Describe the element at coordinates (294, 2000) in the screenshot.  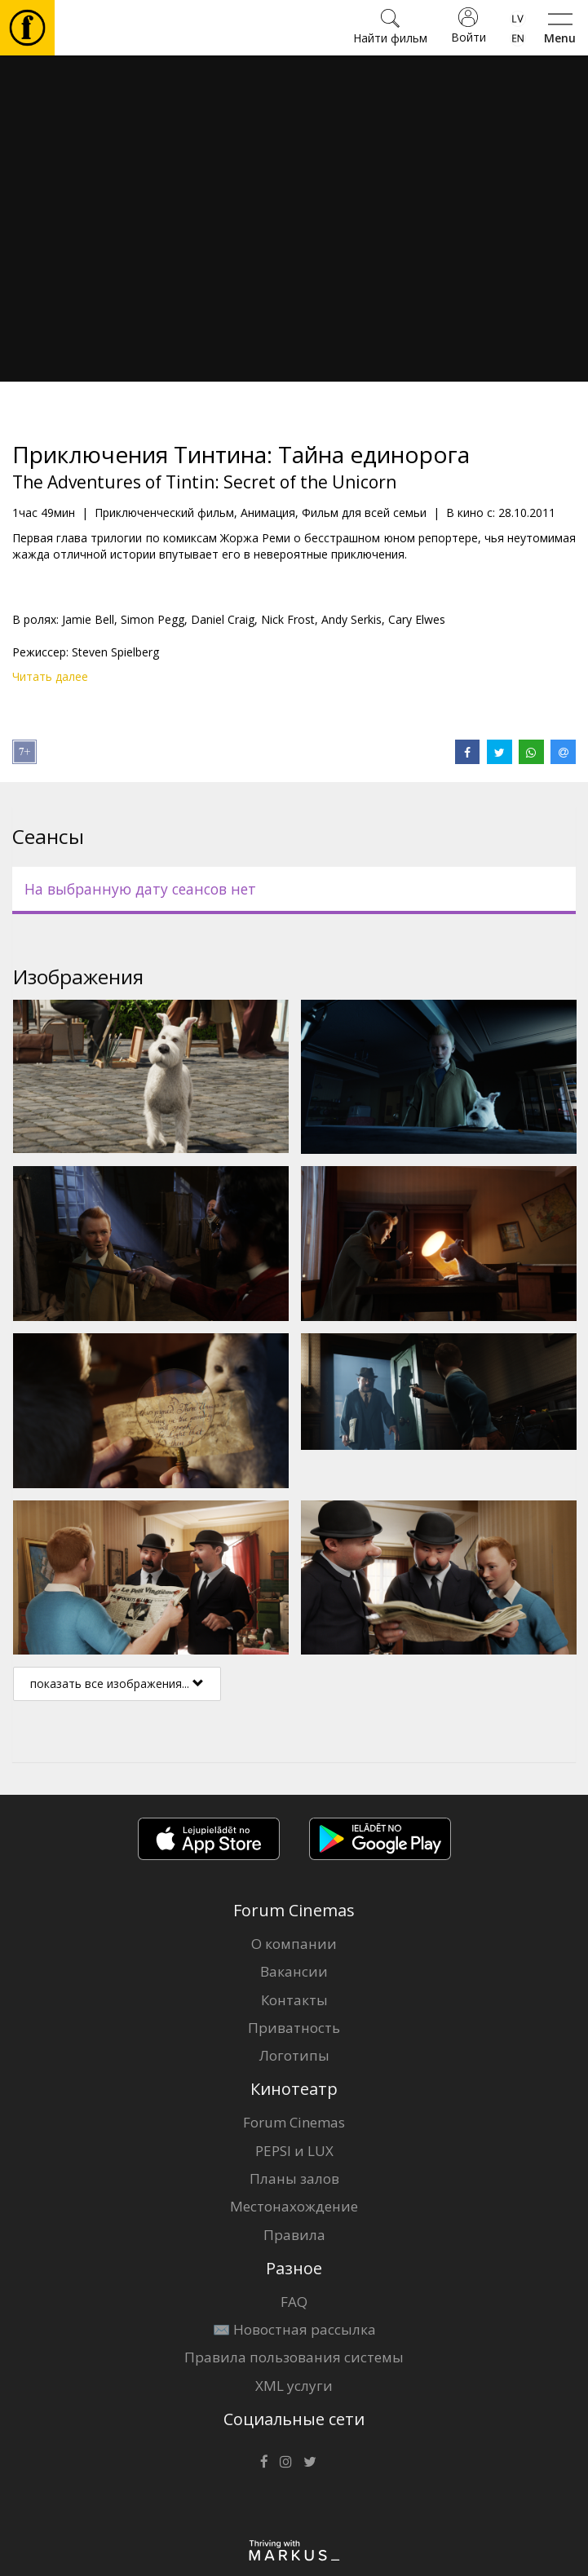
I see `Контакты` at that location.